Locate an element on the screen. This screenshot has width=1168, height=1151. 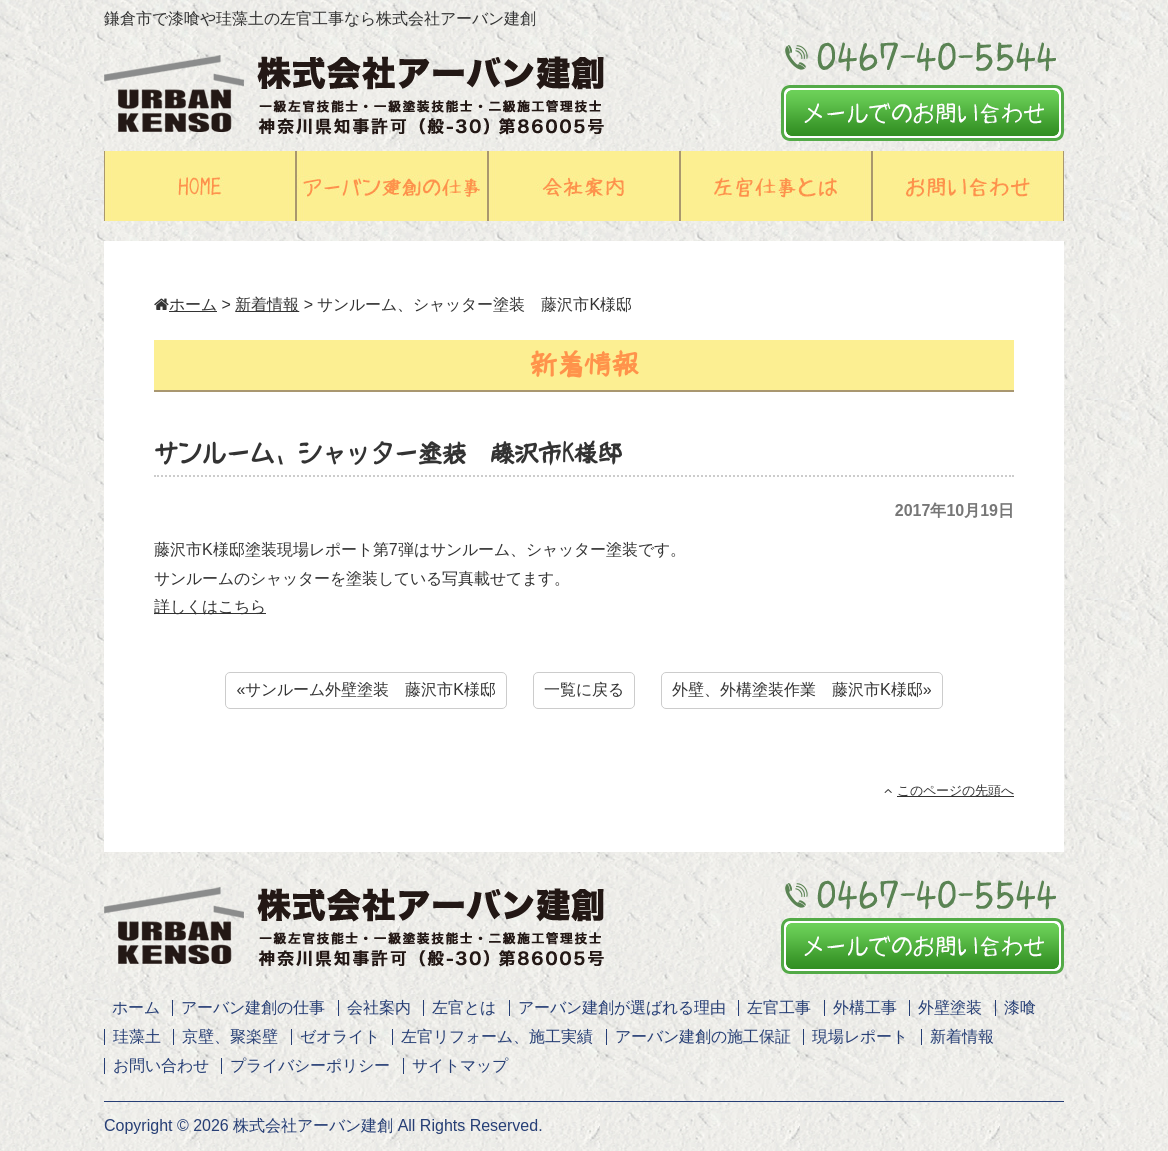
左官工事 is located at coordinates (779, 1007).